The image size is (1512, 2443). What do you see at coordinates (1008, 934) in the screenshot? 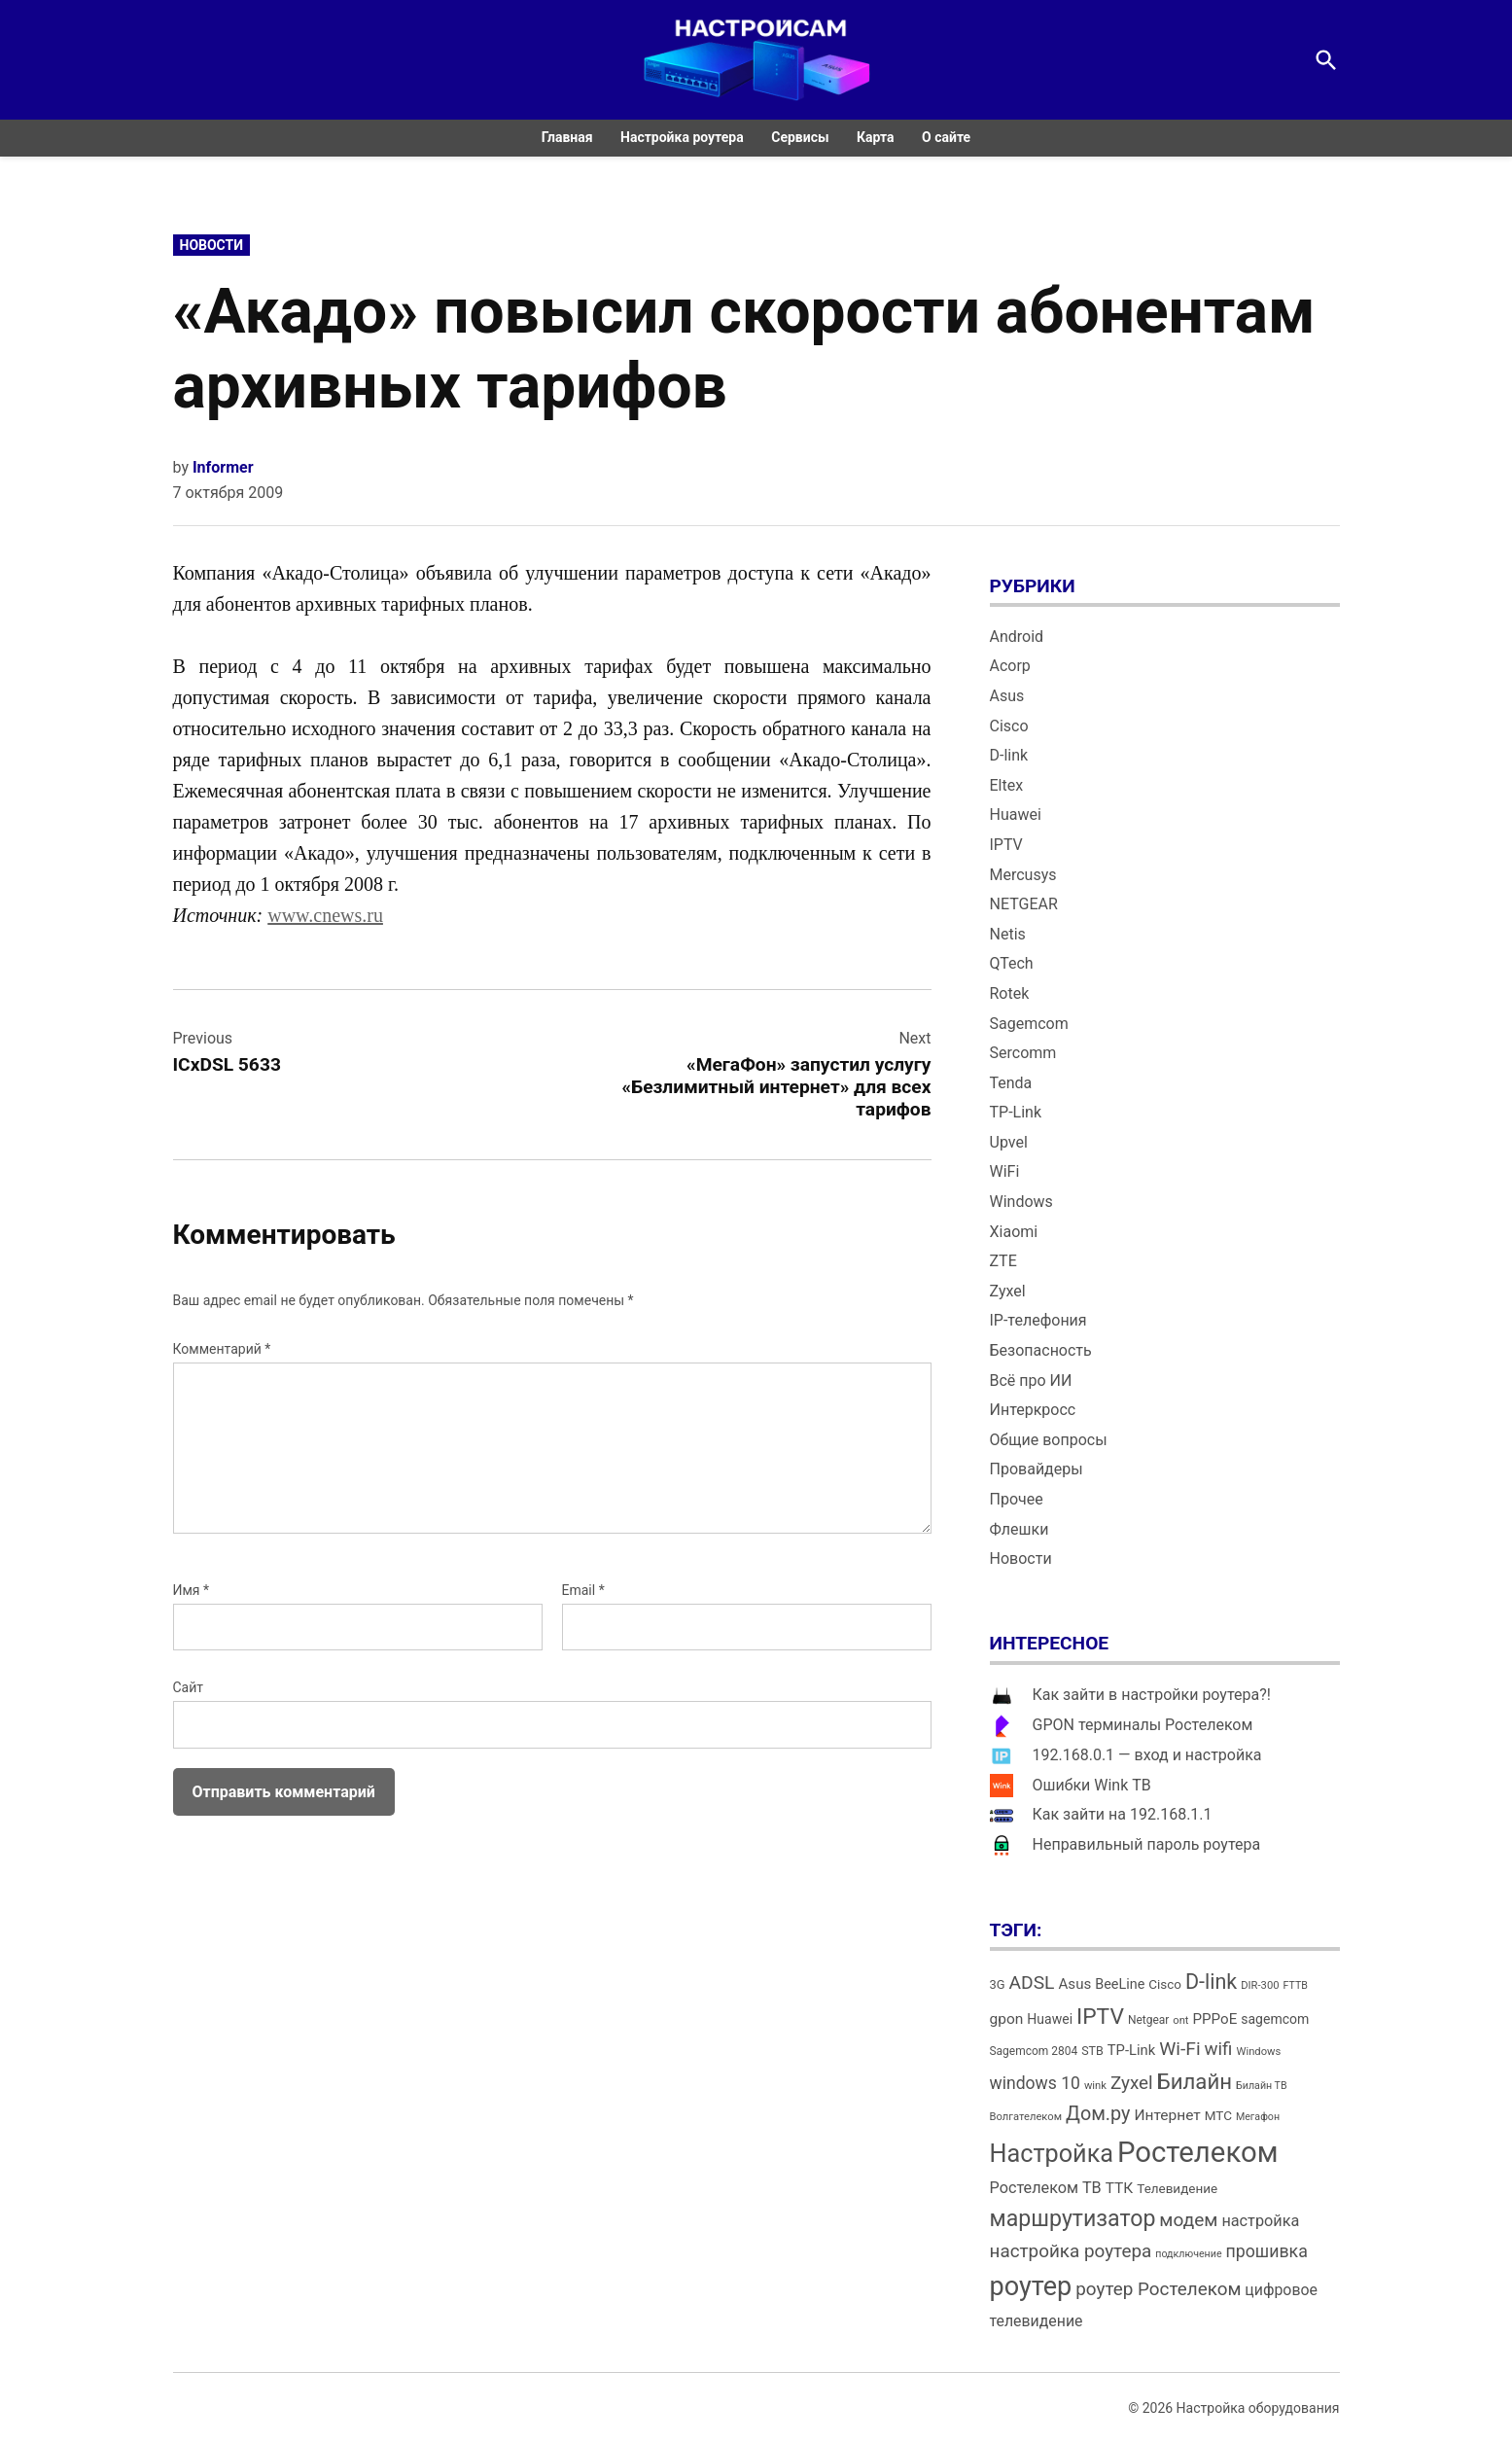
I see `Netis` at bounding box center [1008, 934].